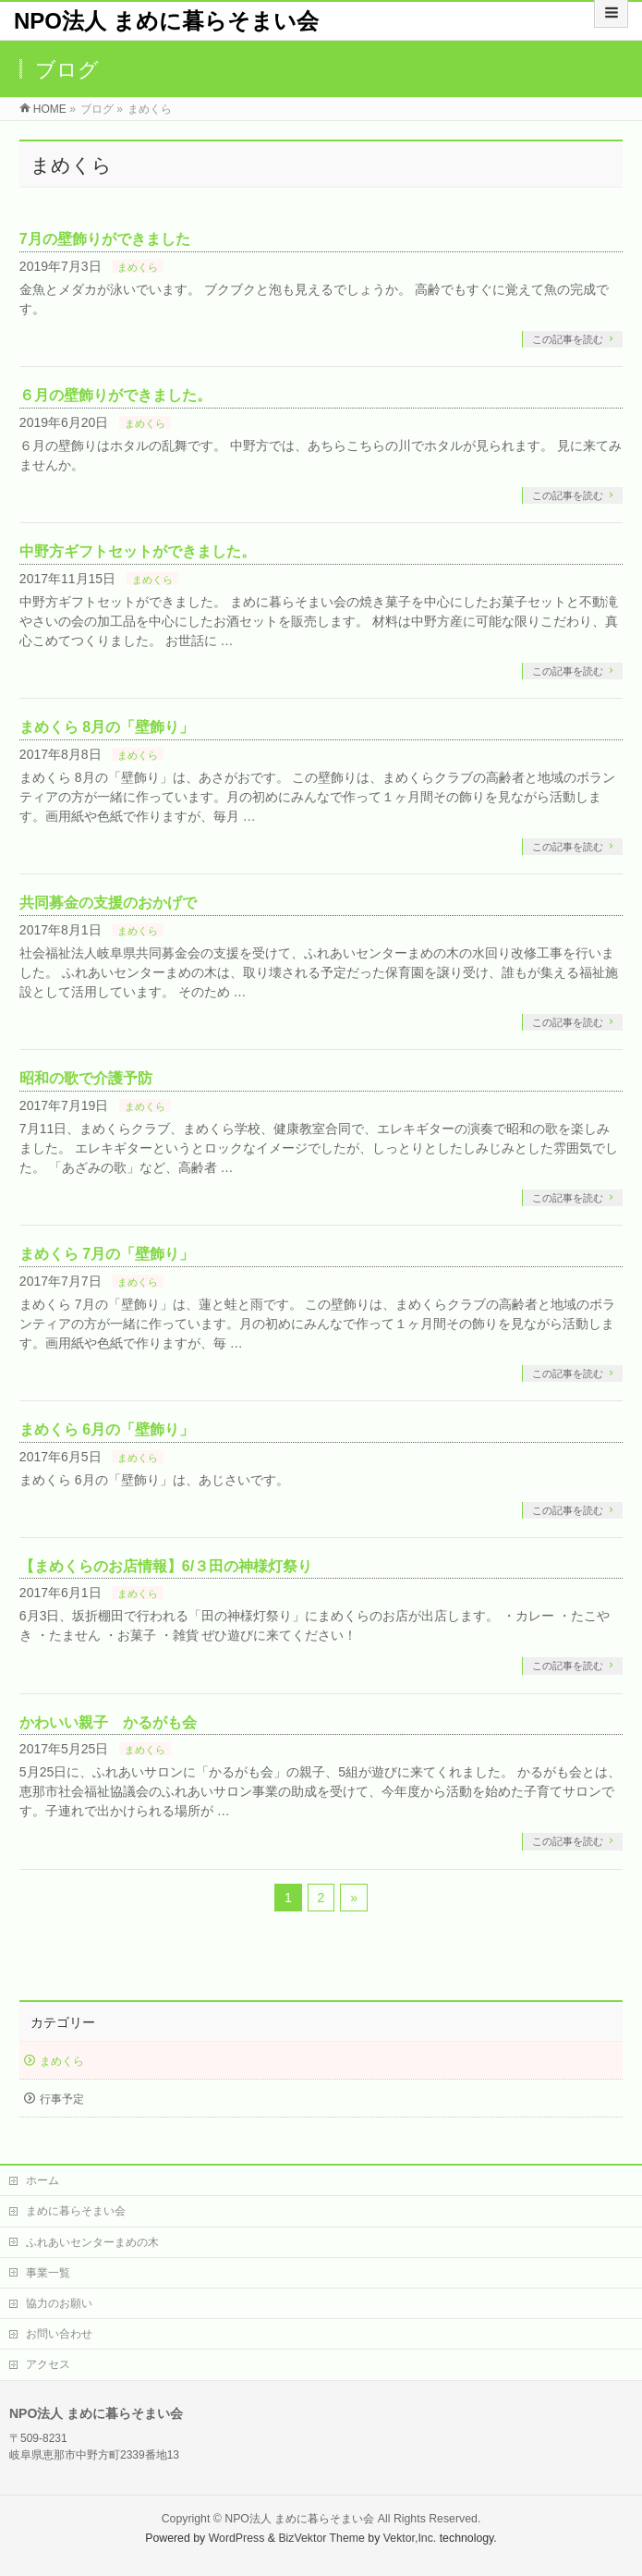 This screenshot has height=2576, width=642. I want to click on お問い合わせ, so click(59, 2333).